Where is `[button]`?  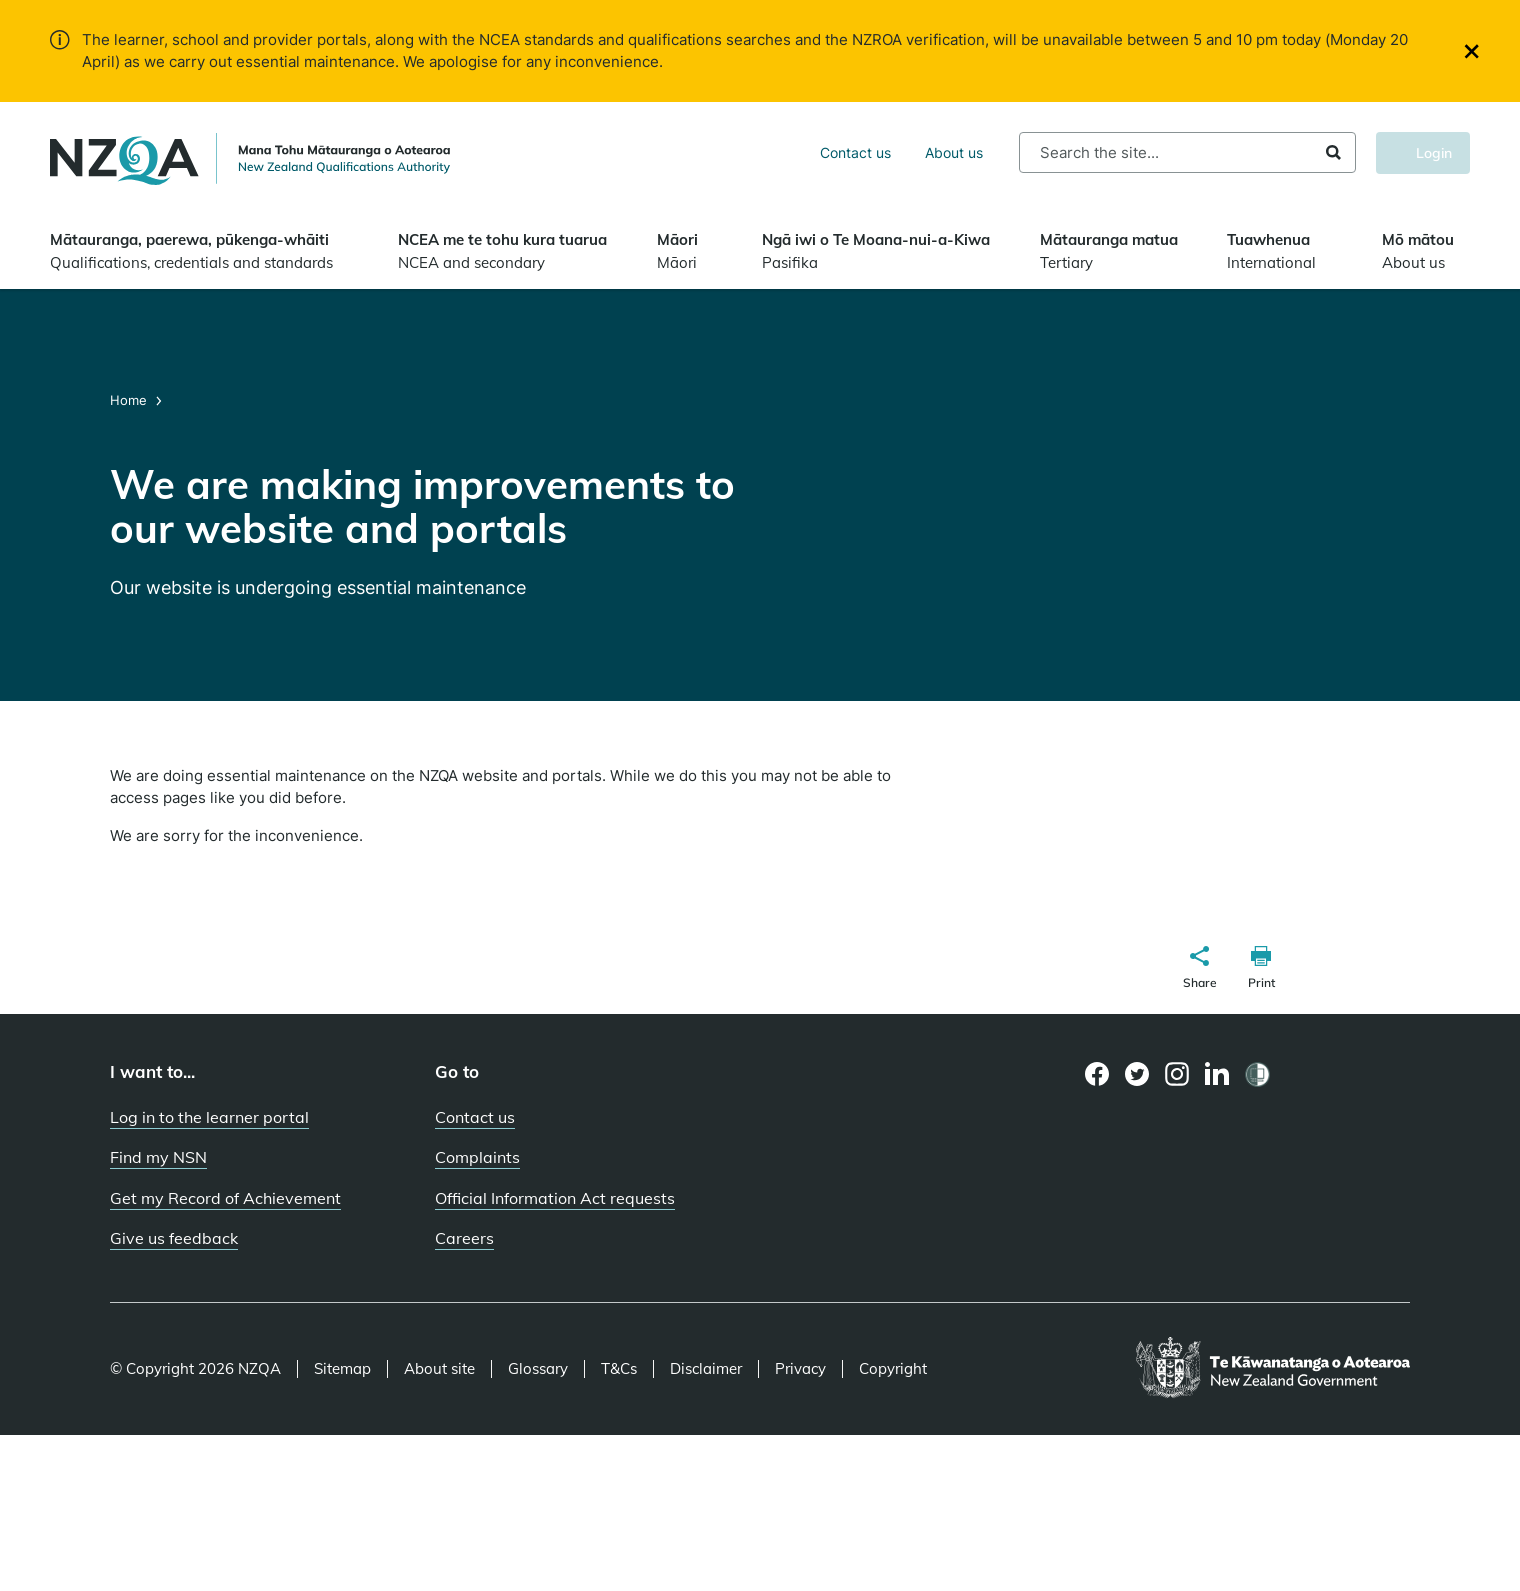
[button] is located at coordinates (1200, 970).